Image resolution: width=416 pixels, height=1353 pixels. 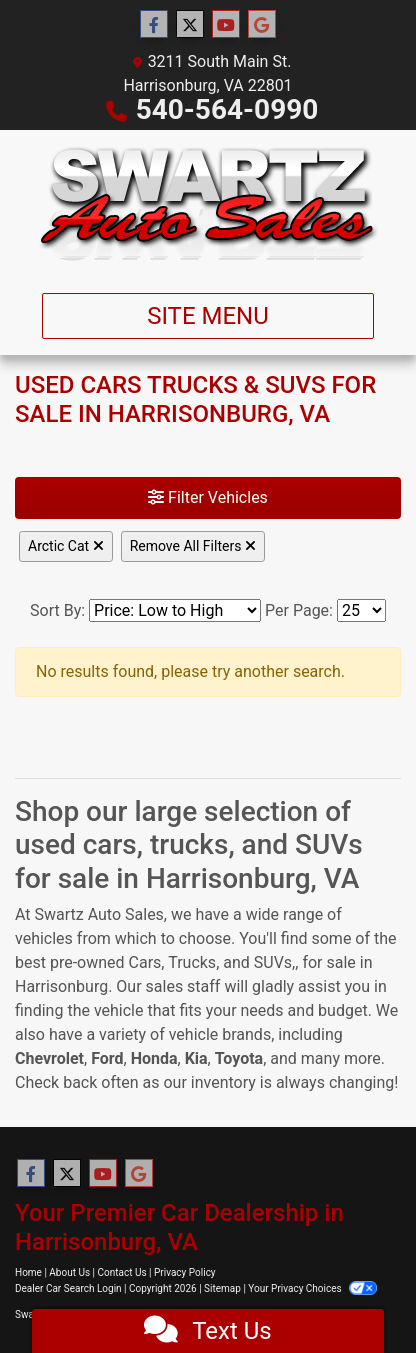 What do you see at coordinates (208, 316) in the screenshot?
I see `Site Menu [Toggle navigation]` at bounding box center [208, 316].